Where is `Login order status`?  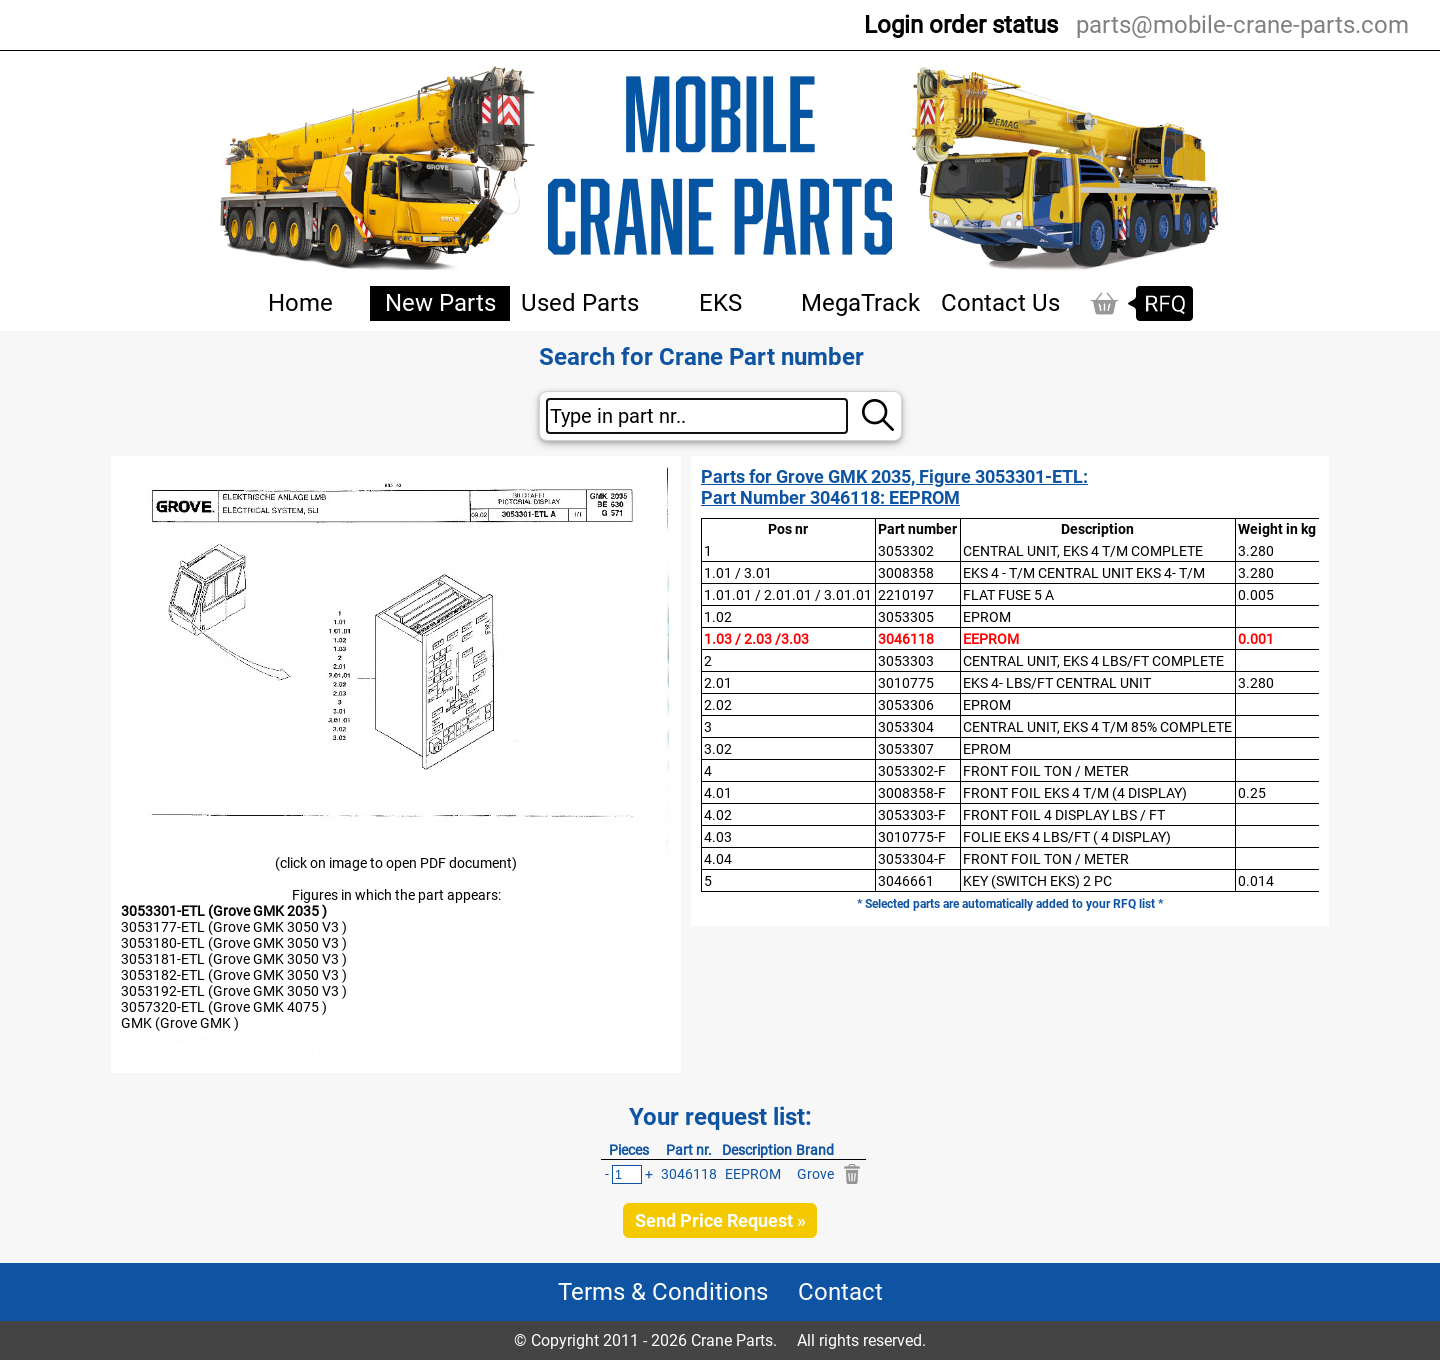 Login order status is located at coordinates (961, 25).